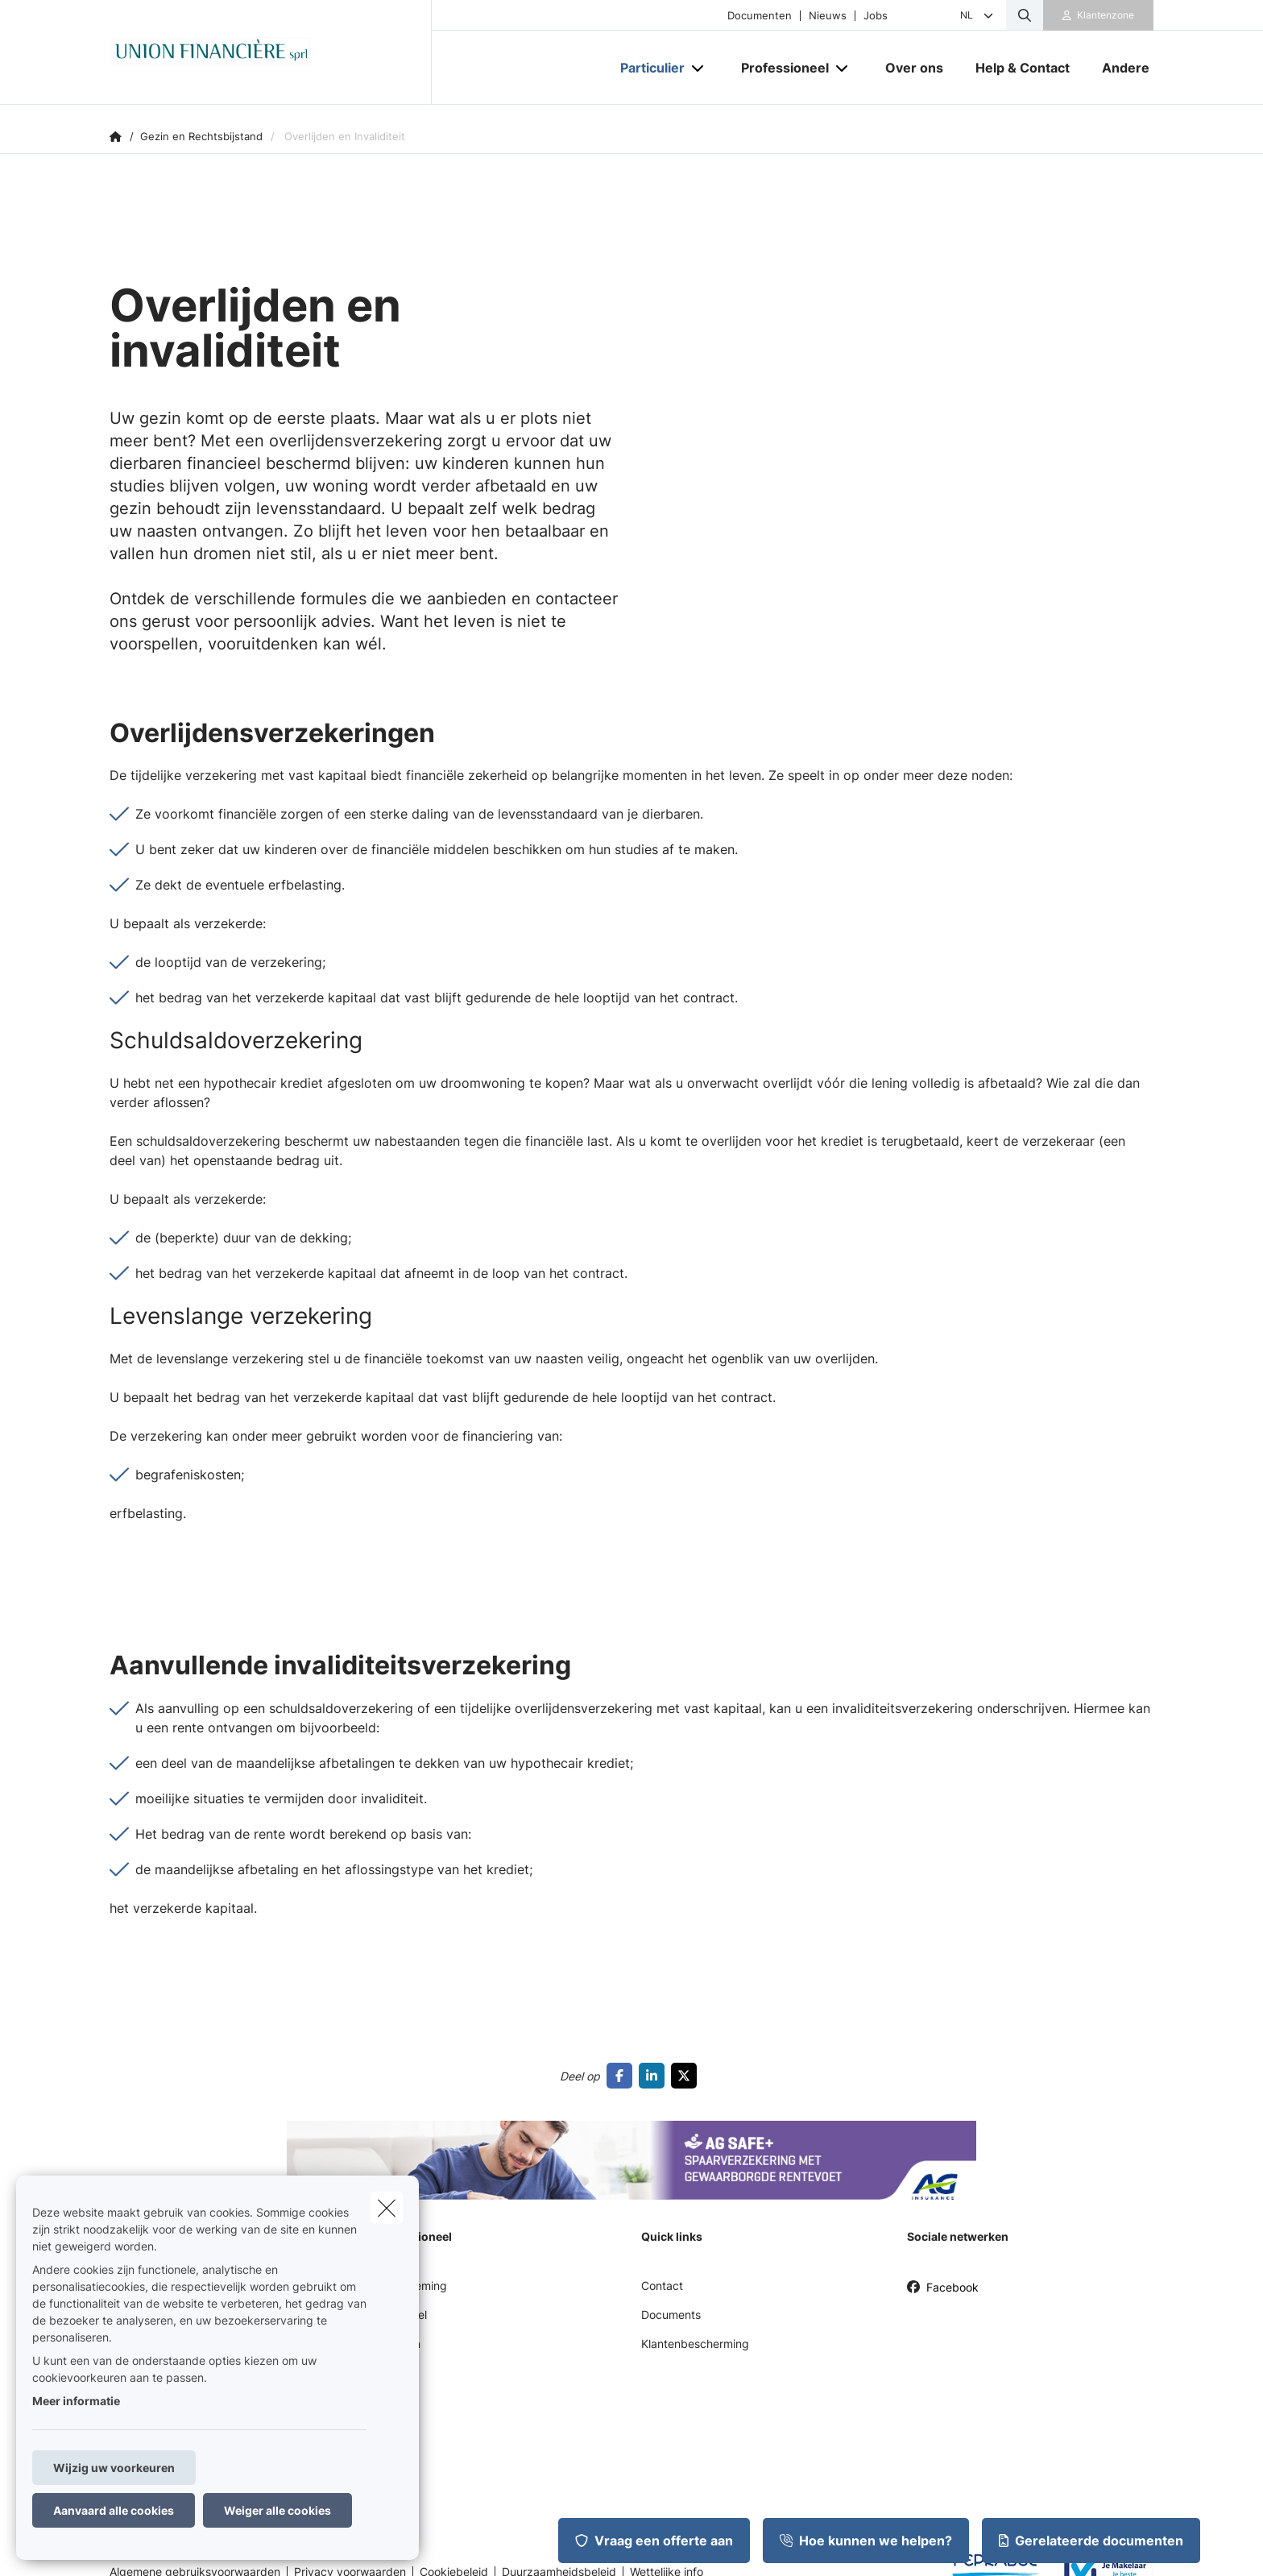 Image resolution: width=1263 pixels, height=2576 pixels. I want to click on Documenten, so click(759, 15).